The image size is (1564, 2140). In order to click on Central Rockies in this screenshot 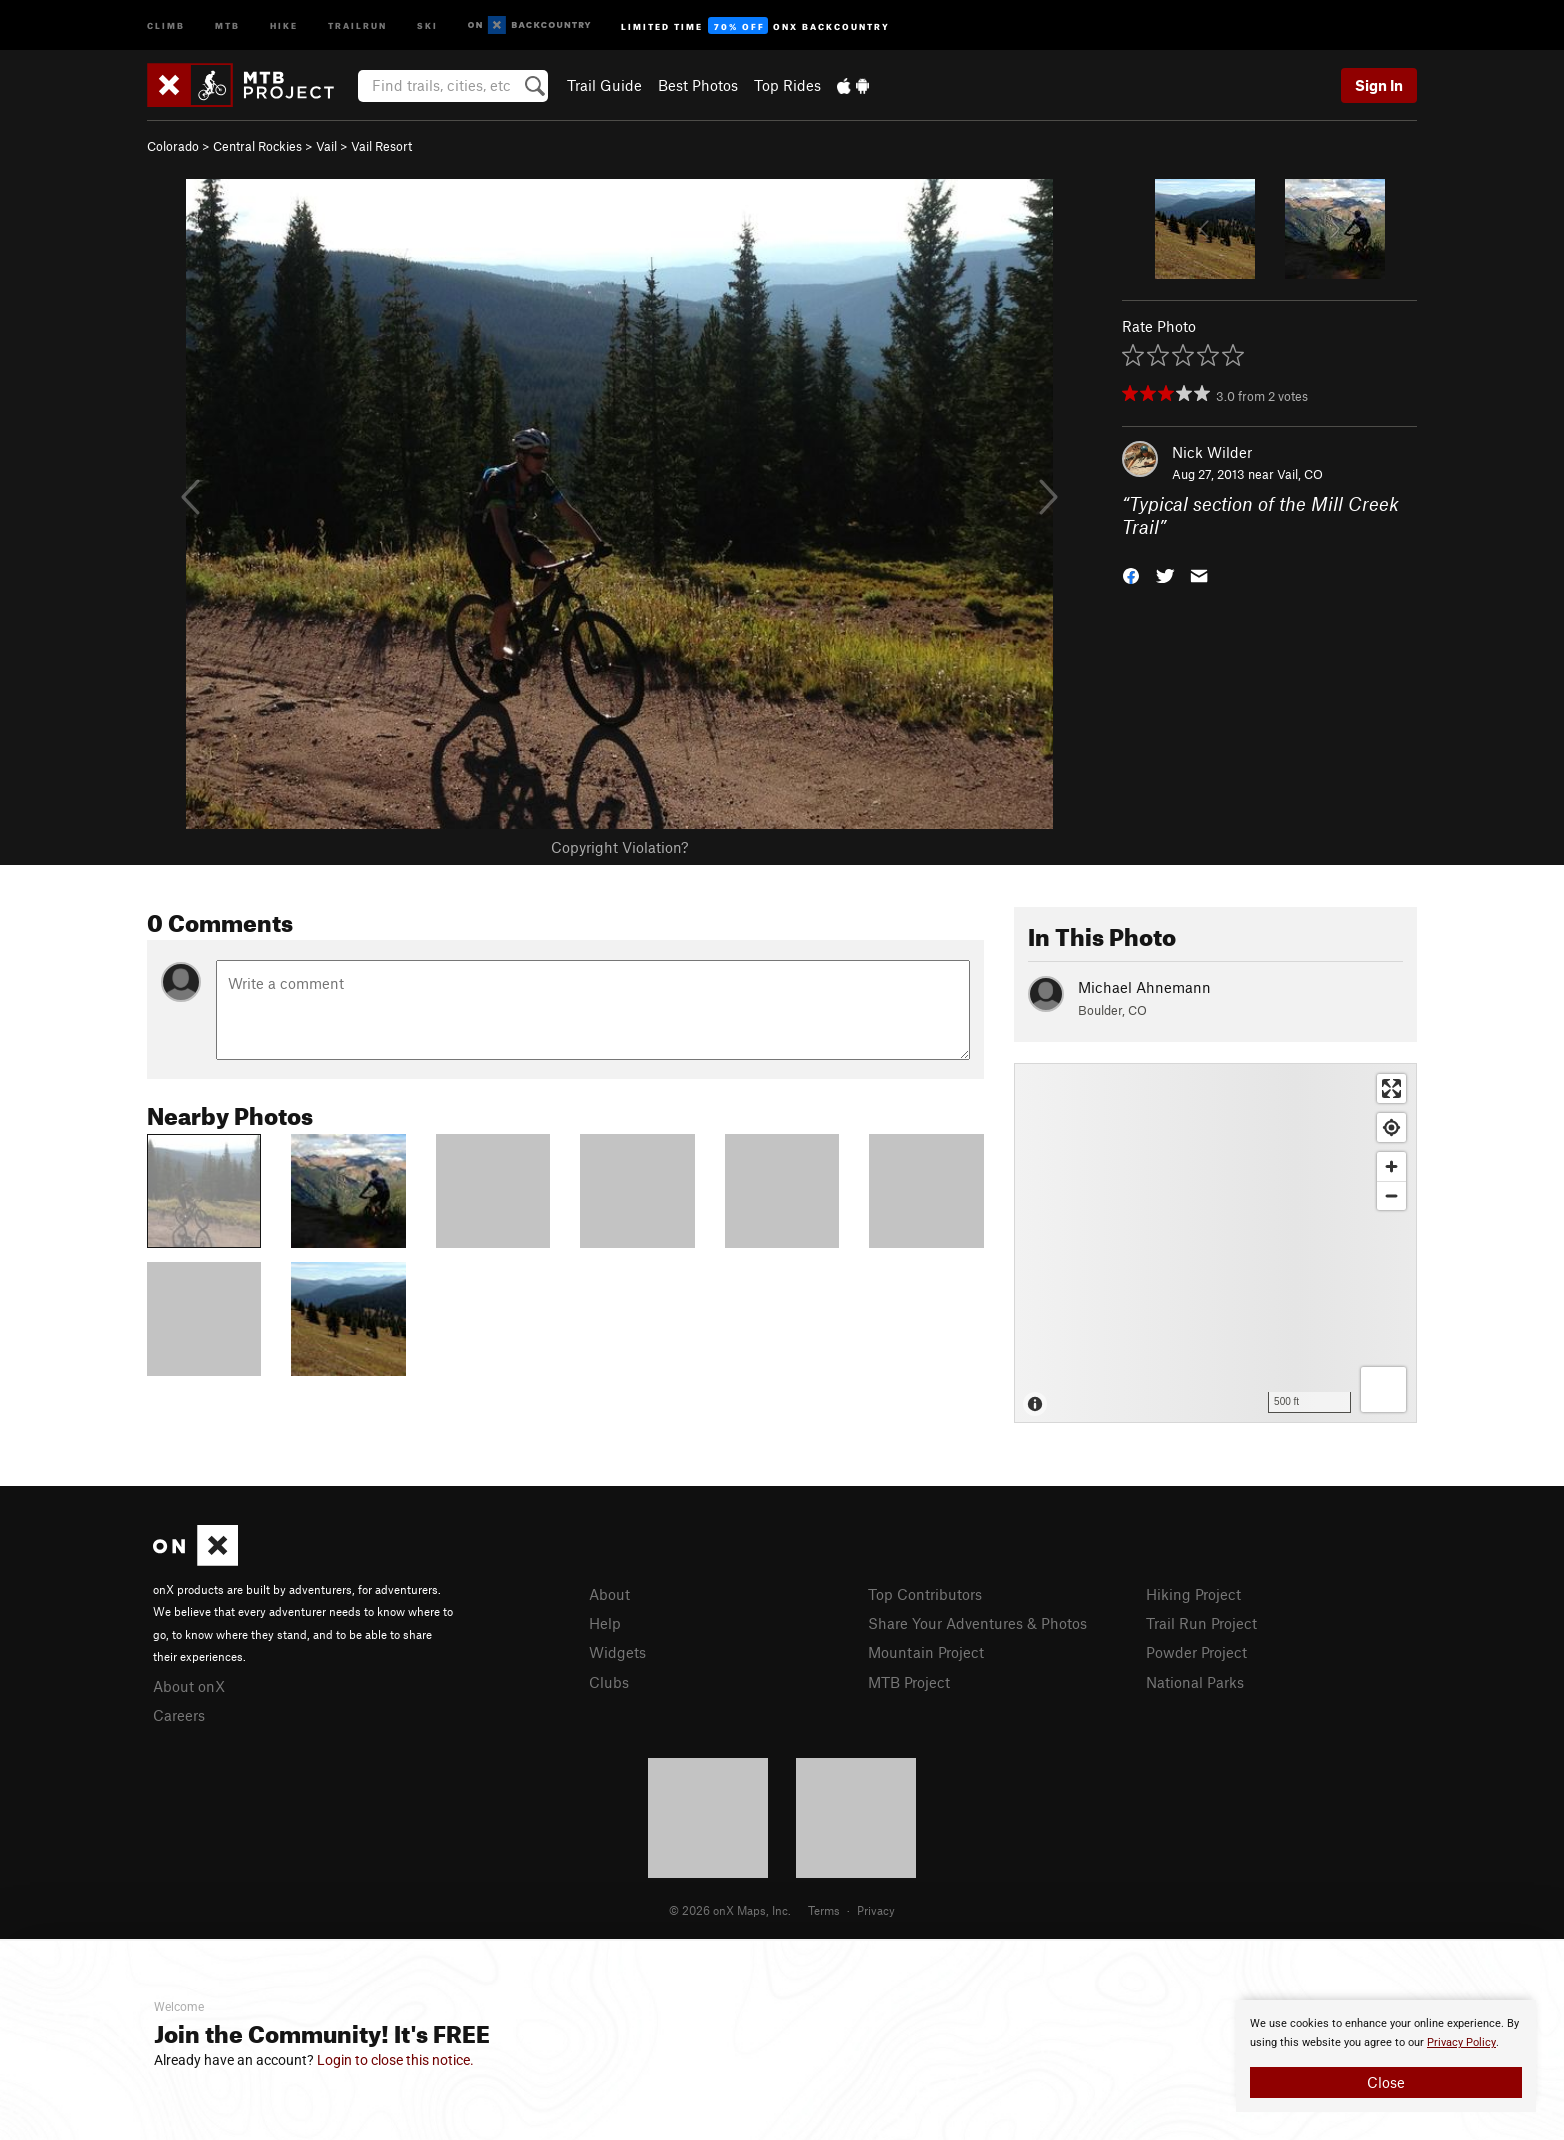, I will do `click(257, 146)`.